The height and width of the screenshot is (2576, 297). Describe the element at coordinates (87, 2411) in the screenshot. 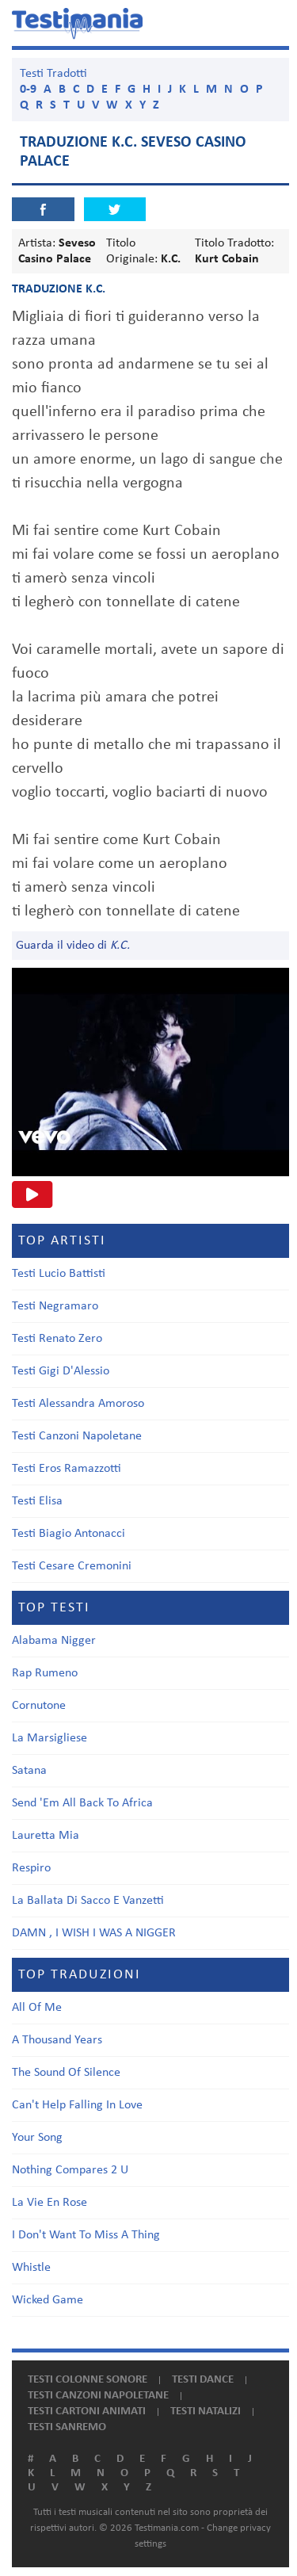

I see `Testi cartoni animati` at that location.